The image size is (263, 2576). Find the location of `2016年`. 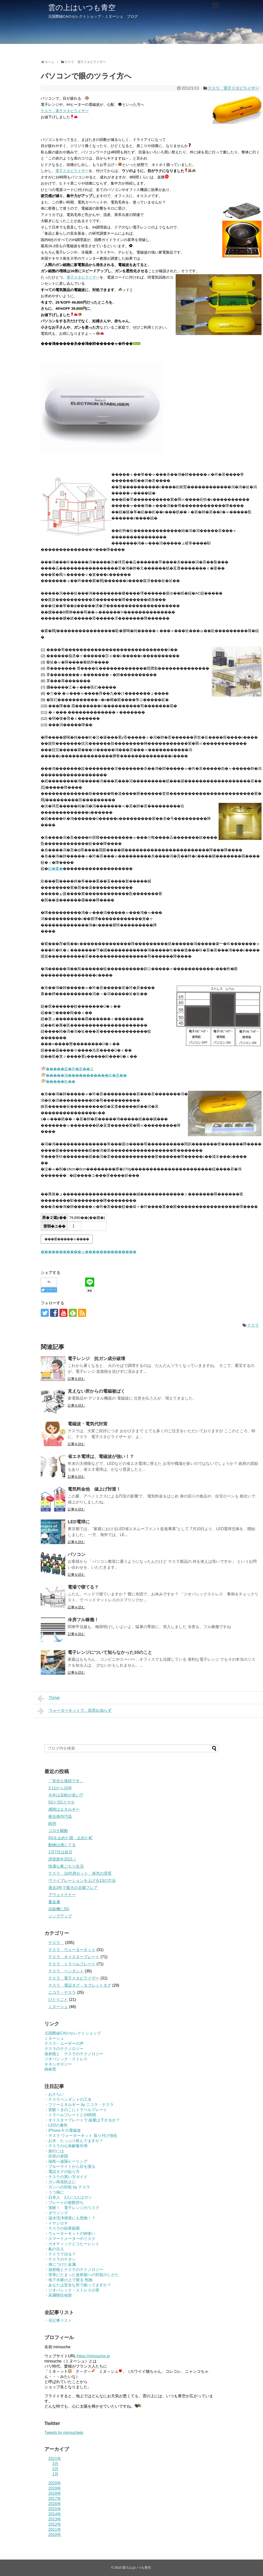

2016年 is located at coordinates (54, 2504).